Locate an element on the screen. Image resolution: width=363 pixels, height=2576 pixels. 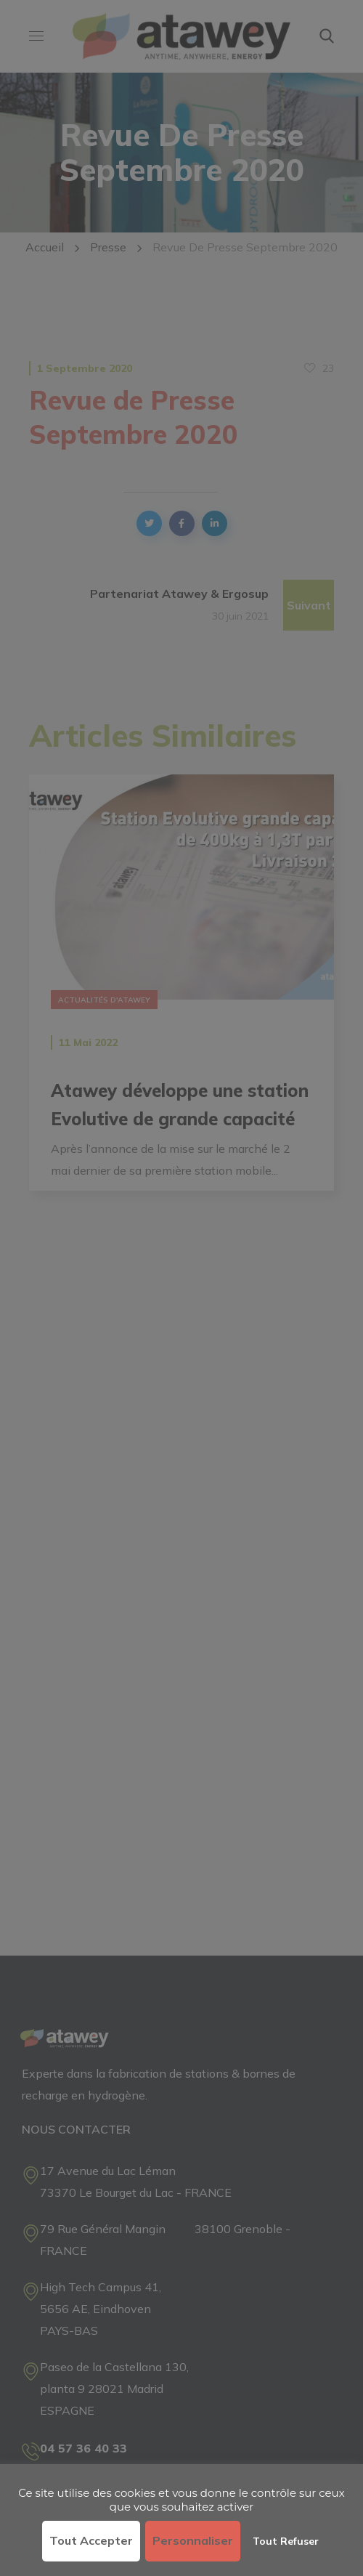
Tout accepter is located at coordinates (91, 2540).